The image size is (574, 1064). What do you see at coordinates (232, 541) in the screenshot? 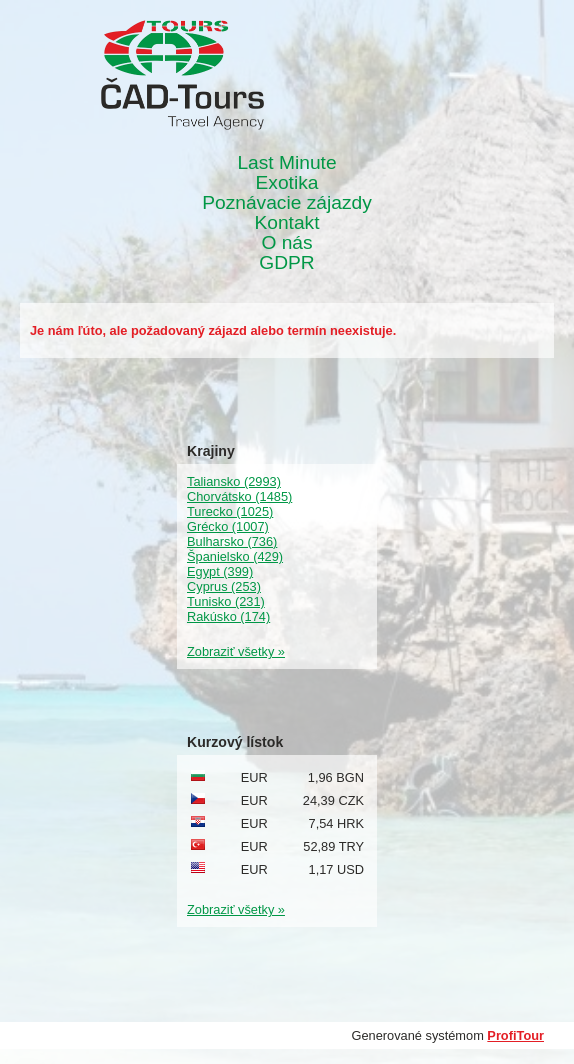
I see `Bulharsko (736)` at bounding box center [232, 541].